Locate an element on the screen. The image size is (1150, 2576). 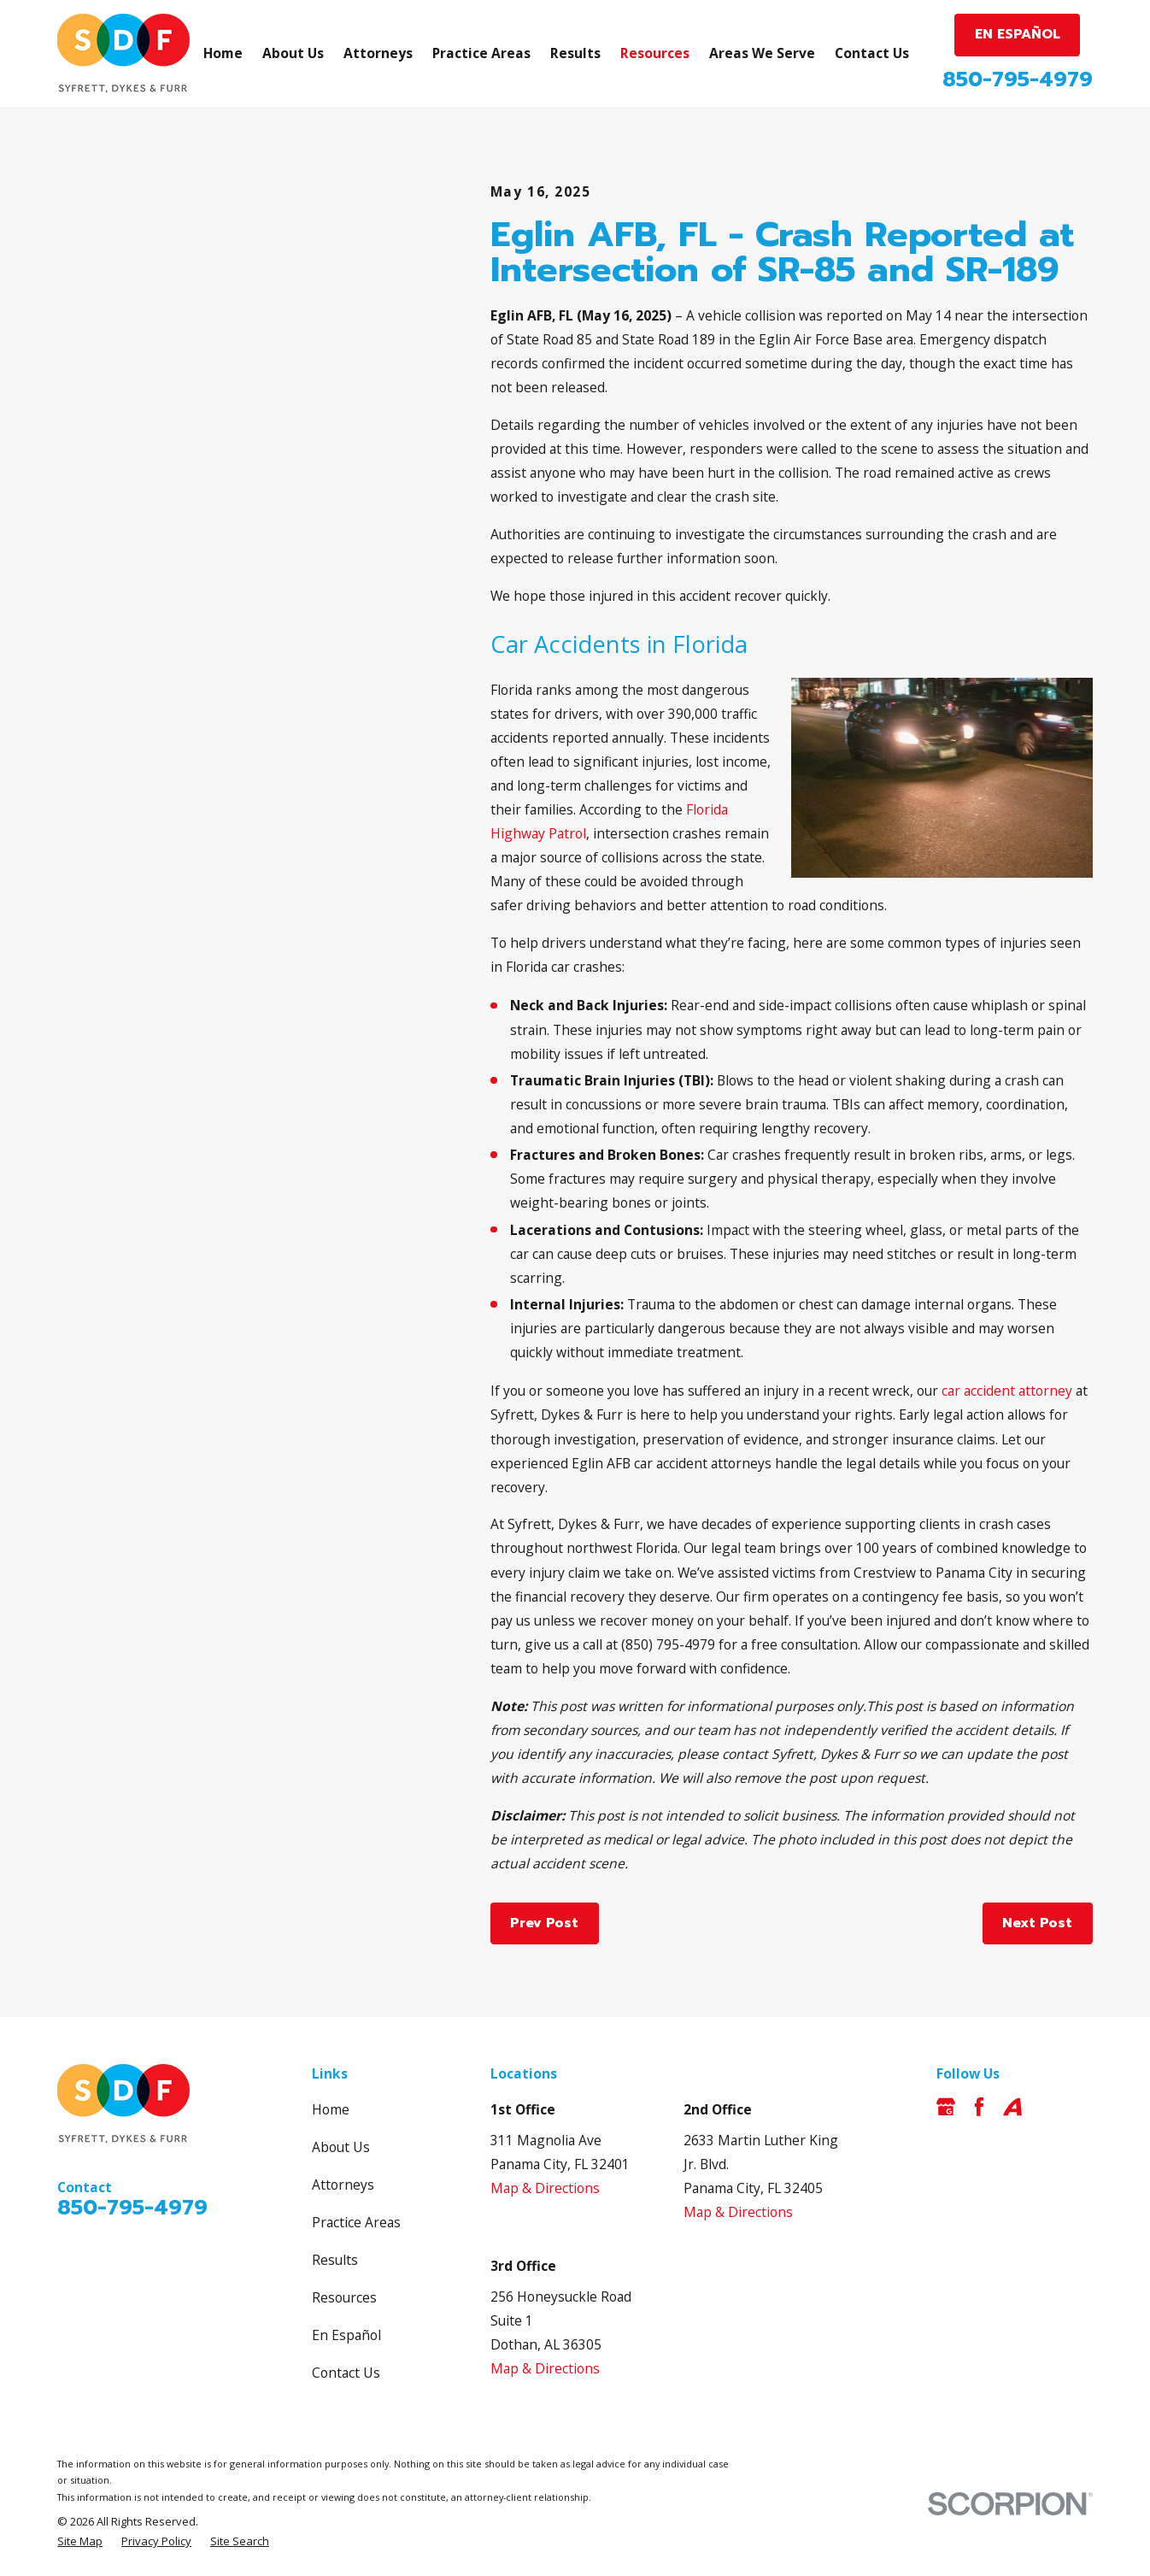
[menuitem] is located at coordinates (80, 2541).